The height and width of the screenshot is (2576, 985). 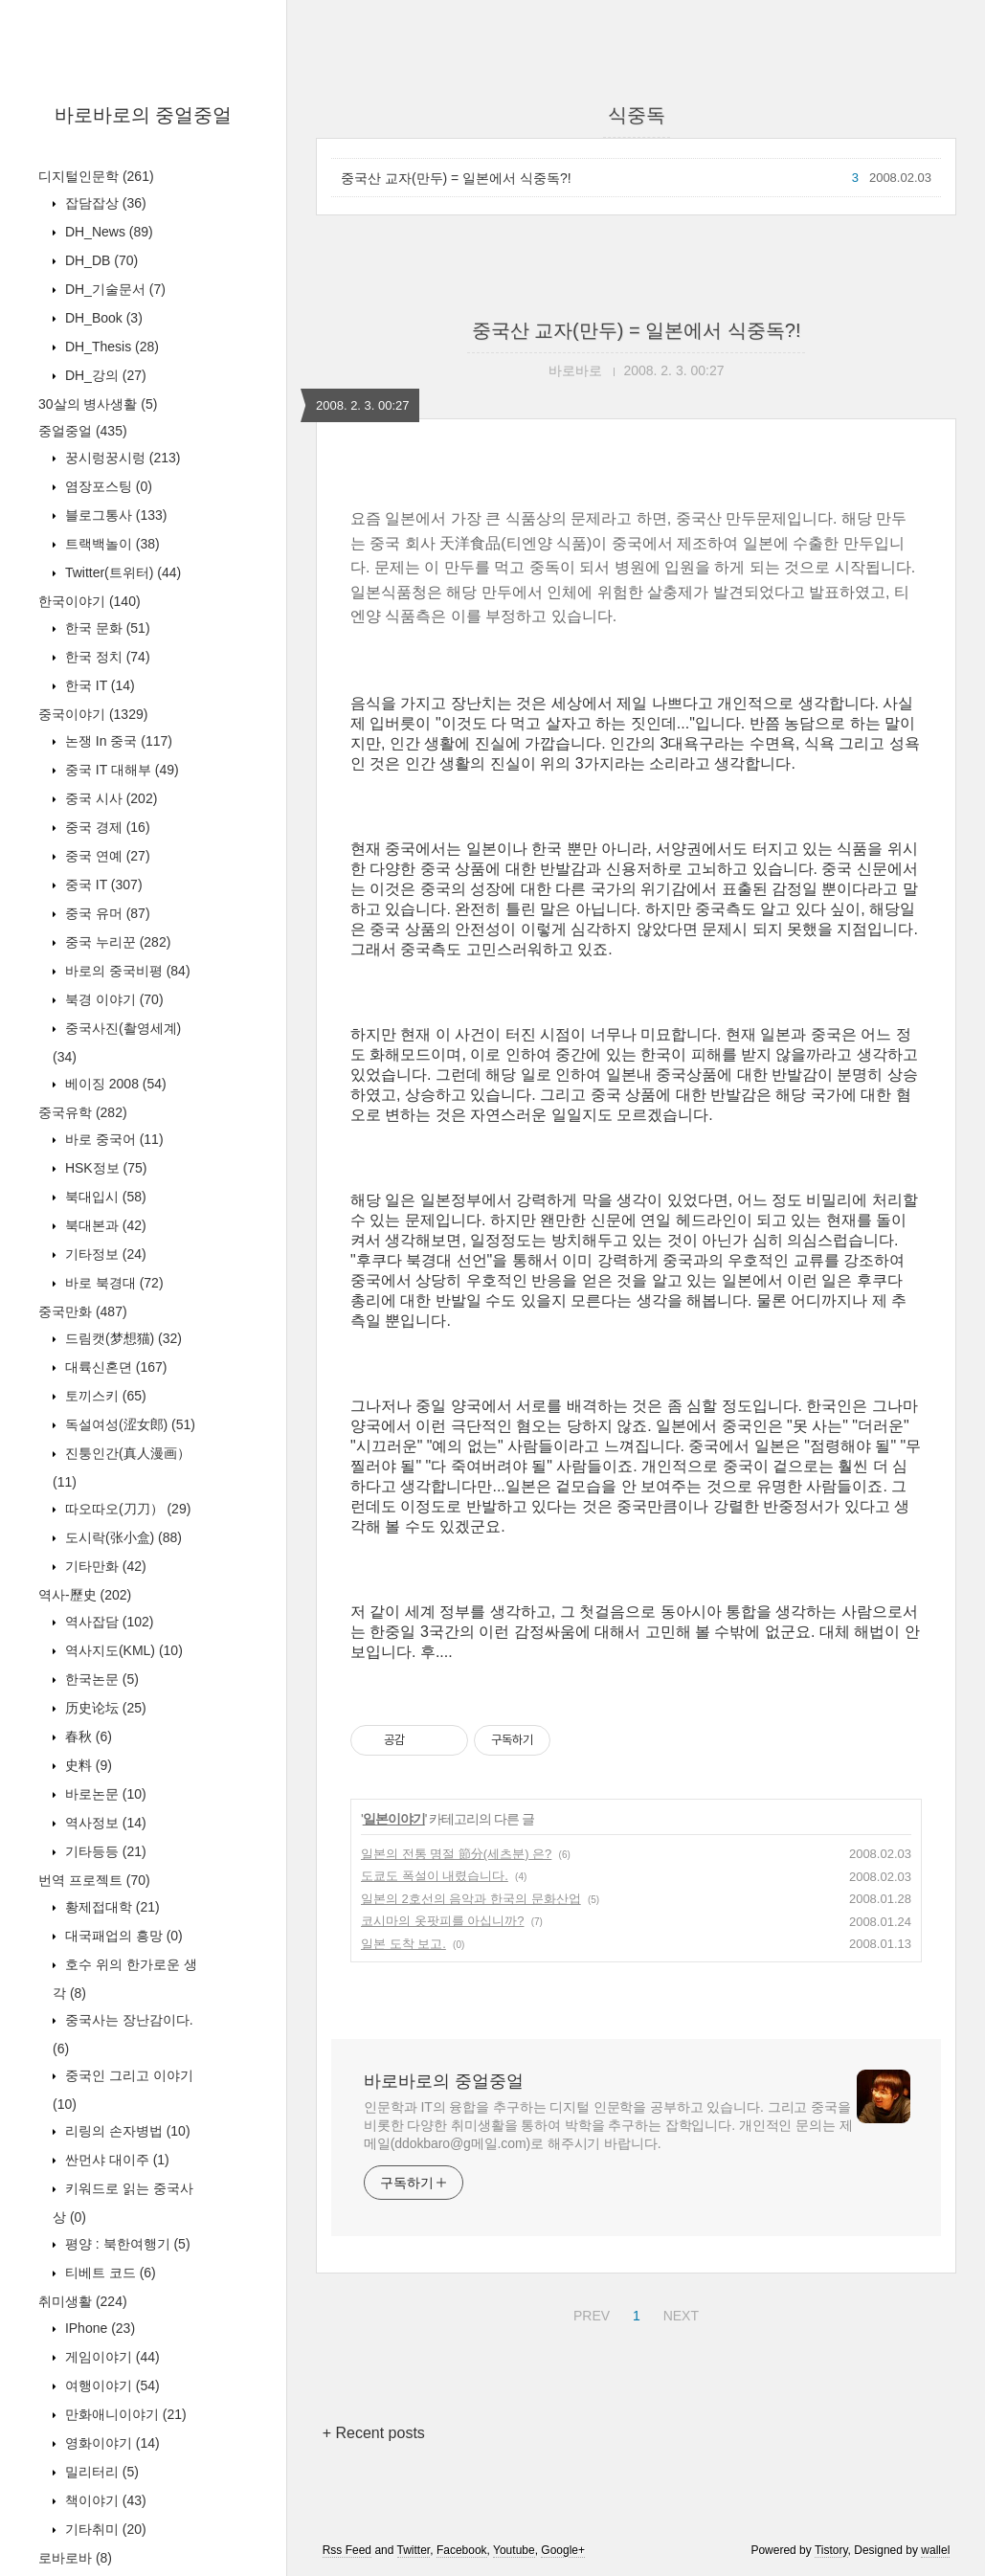 I want to click on 토끼스키, so click(x=103, y=1395).